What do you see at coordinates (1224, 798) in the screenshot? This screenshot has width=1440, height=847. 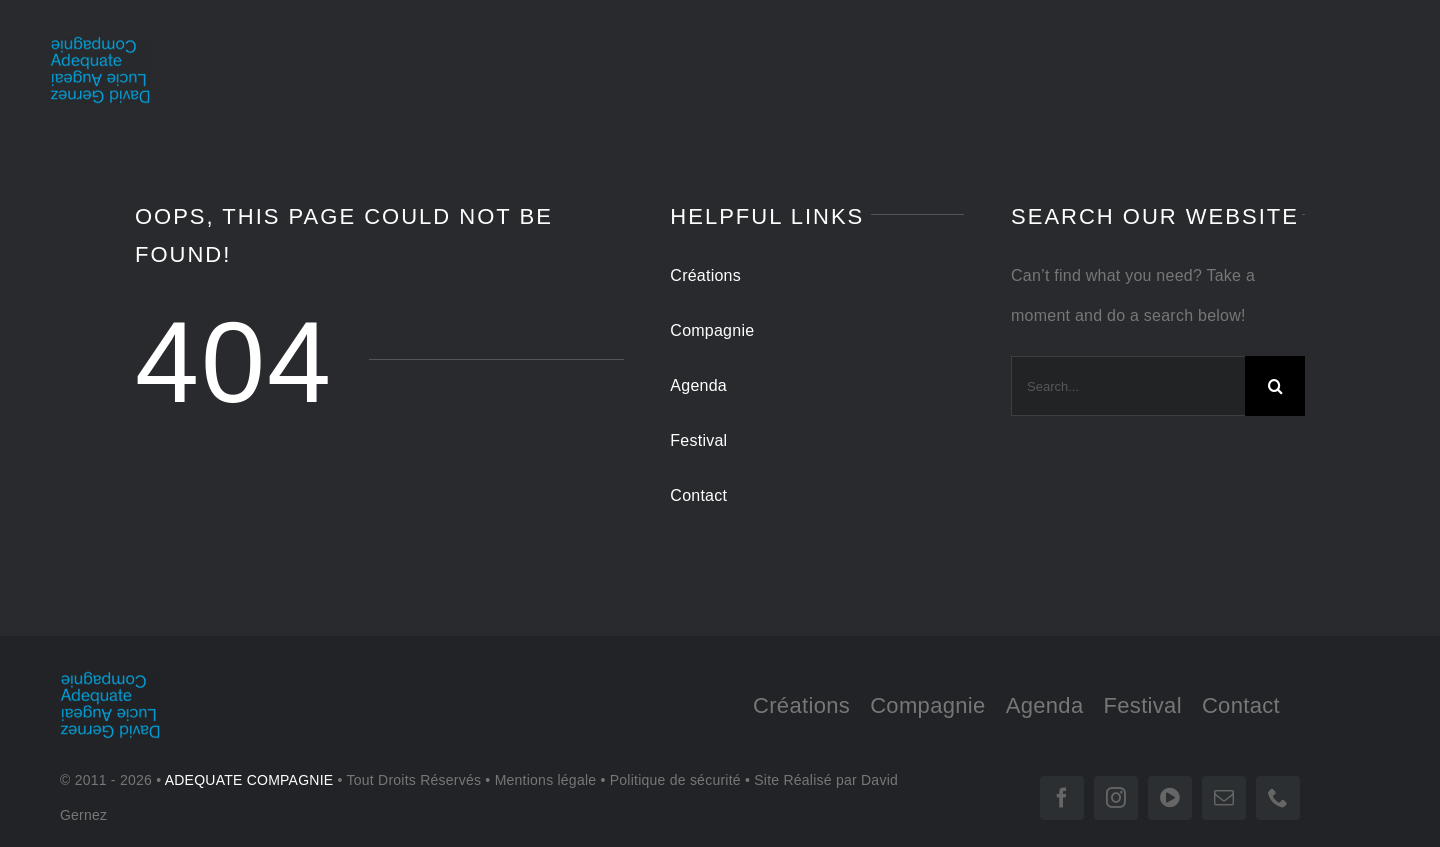 I see `[mail]` at bounding box center [1224, 798].